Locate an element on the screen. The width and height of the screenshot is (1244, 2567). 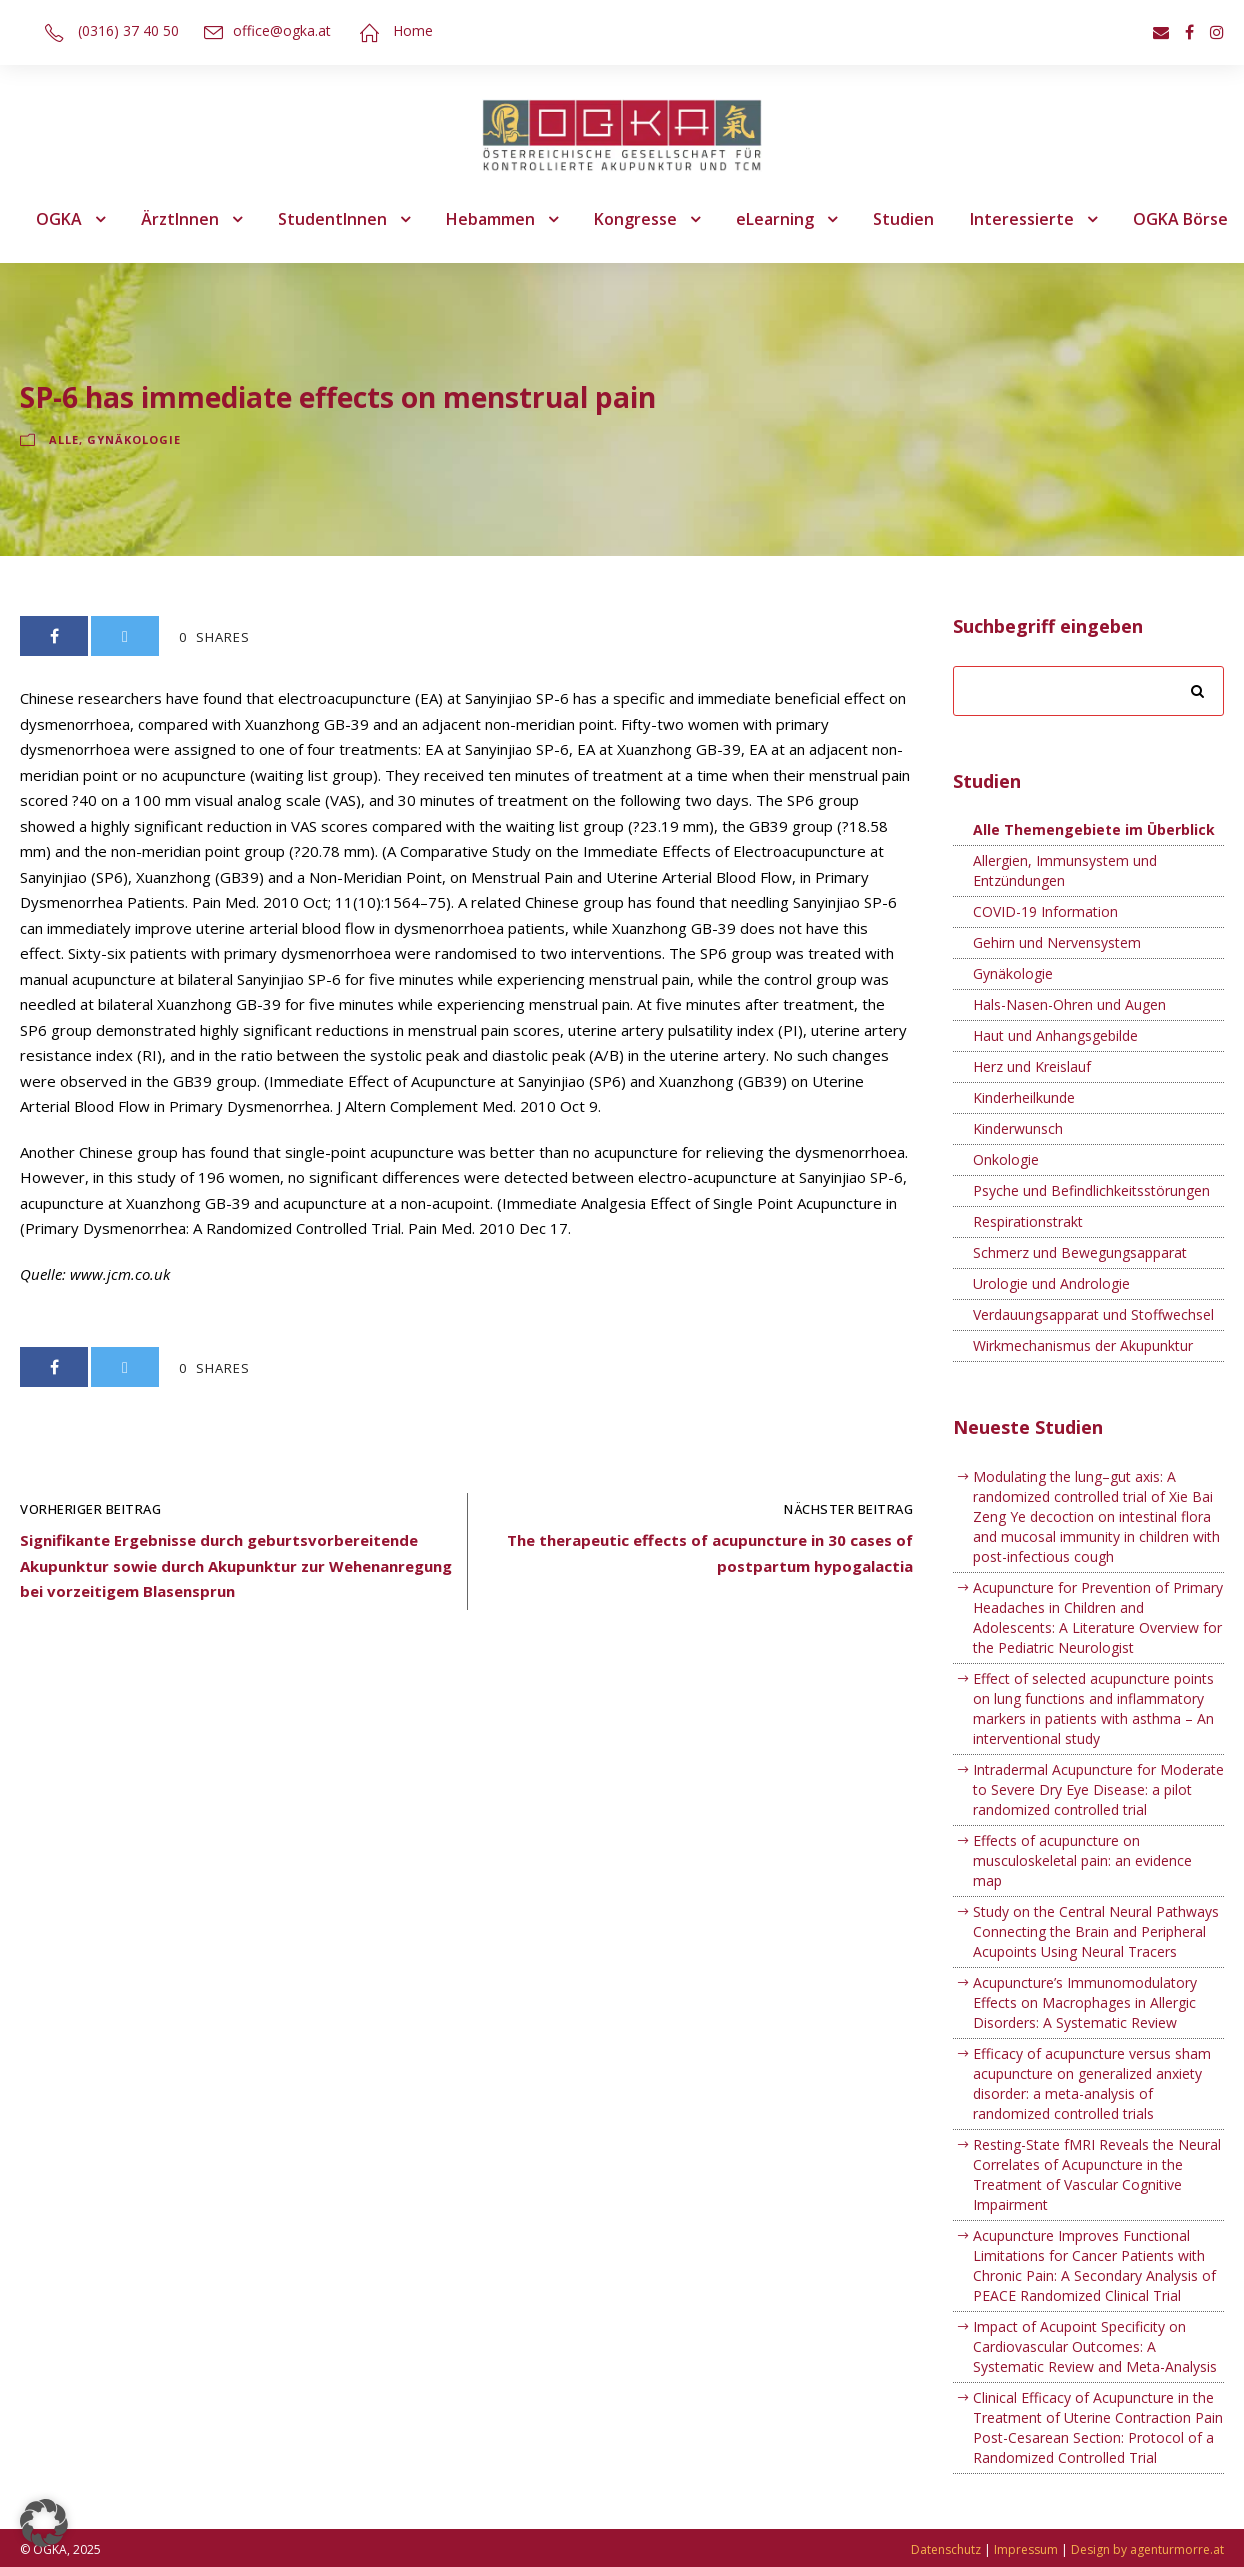
eLearning is located at coordinates (775, 219).